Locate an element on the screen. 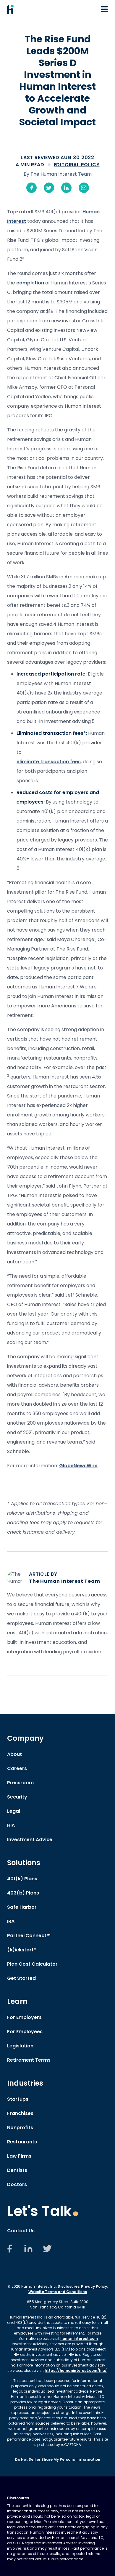 This screenshot has width=115, height=2576. [Open or Close Navigation Menu] is located at coordinates (104, 9).